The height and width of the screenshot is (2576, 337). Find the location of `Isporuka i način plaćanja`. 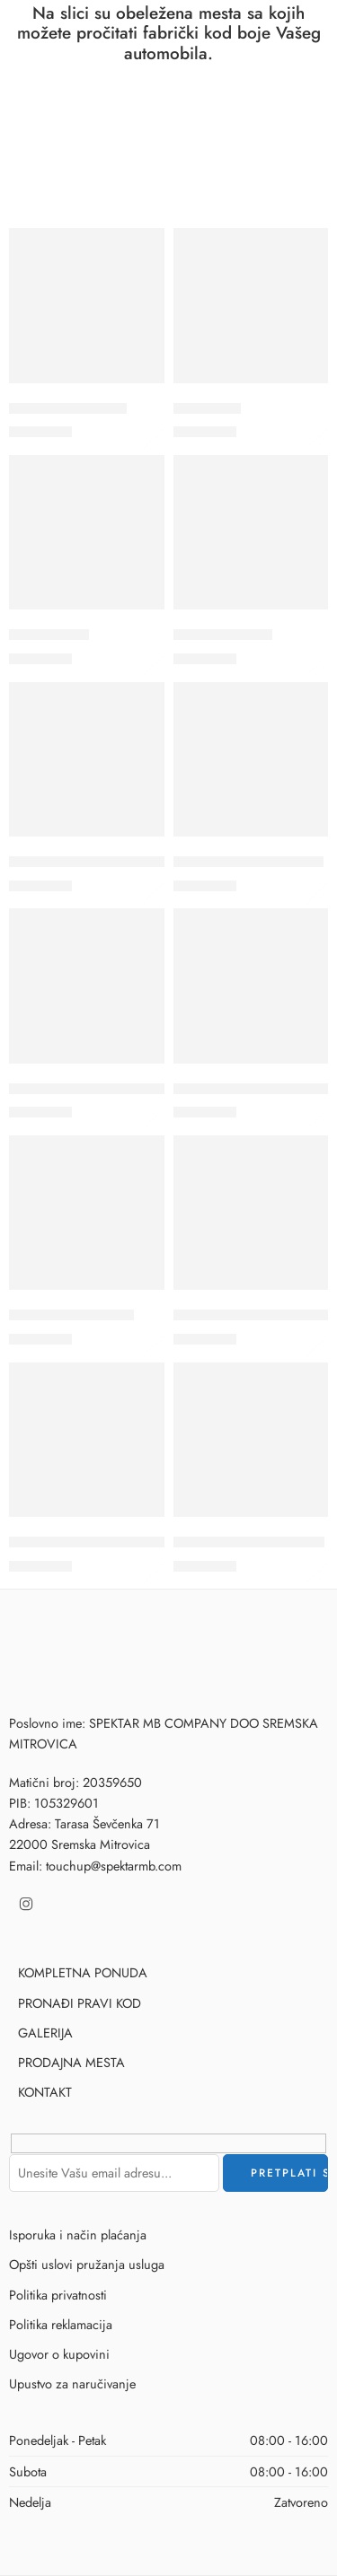

Isporuka i način plaćanja is located at coordinates (77, 2234).